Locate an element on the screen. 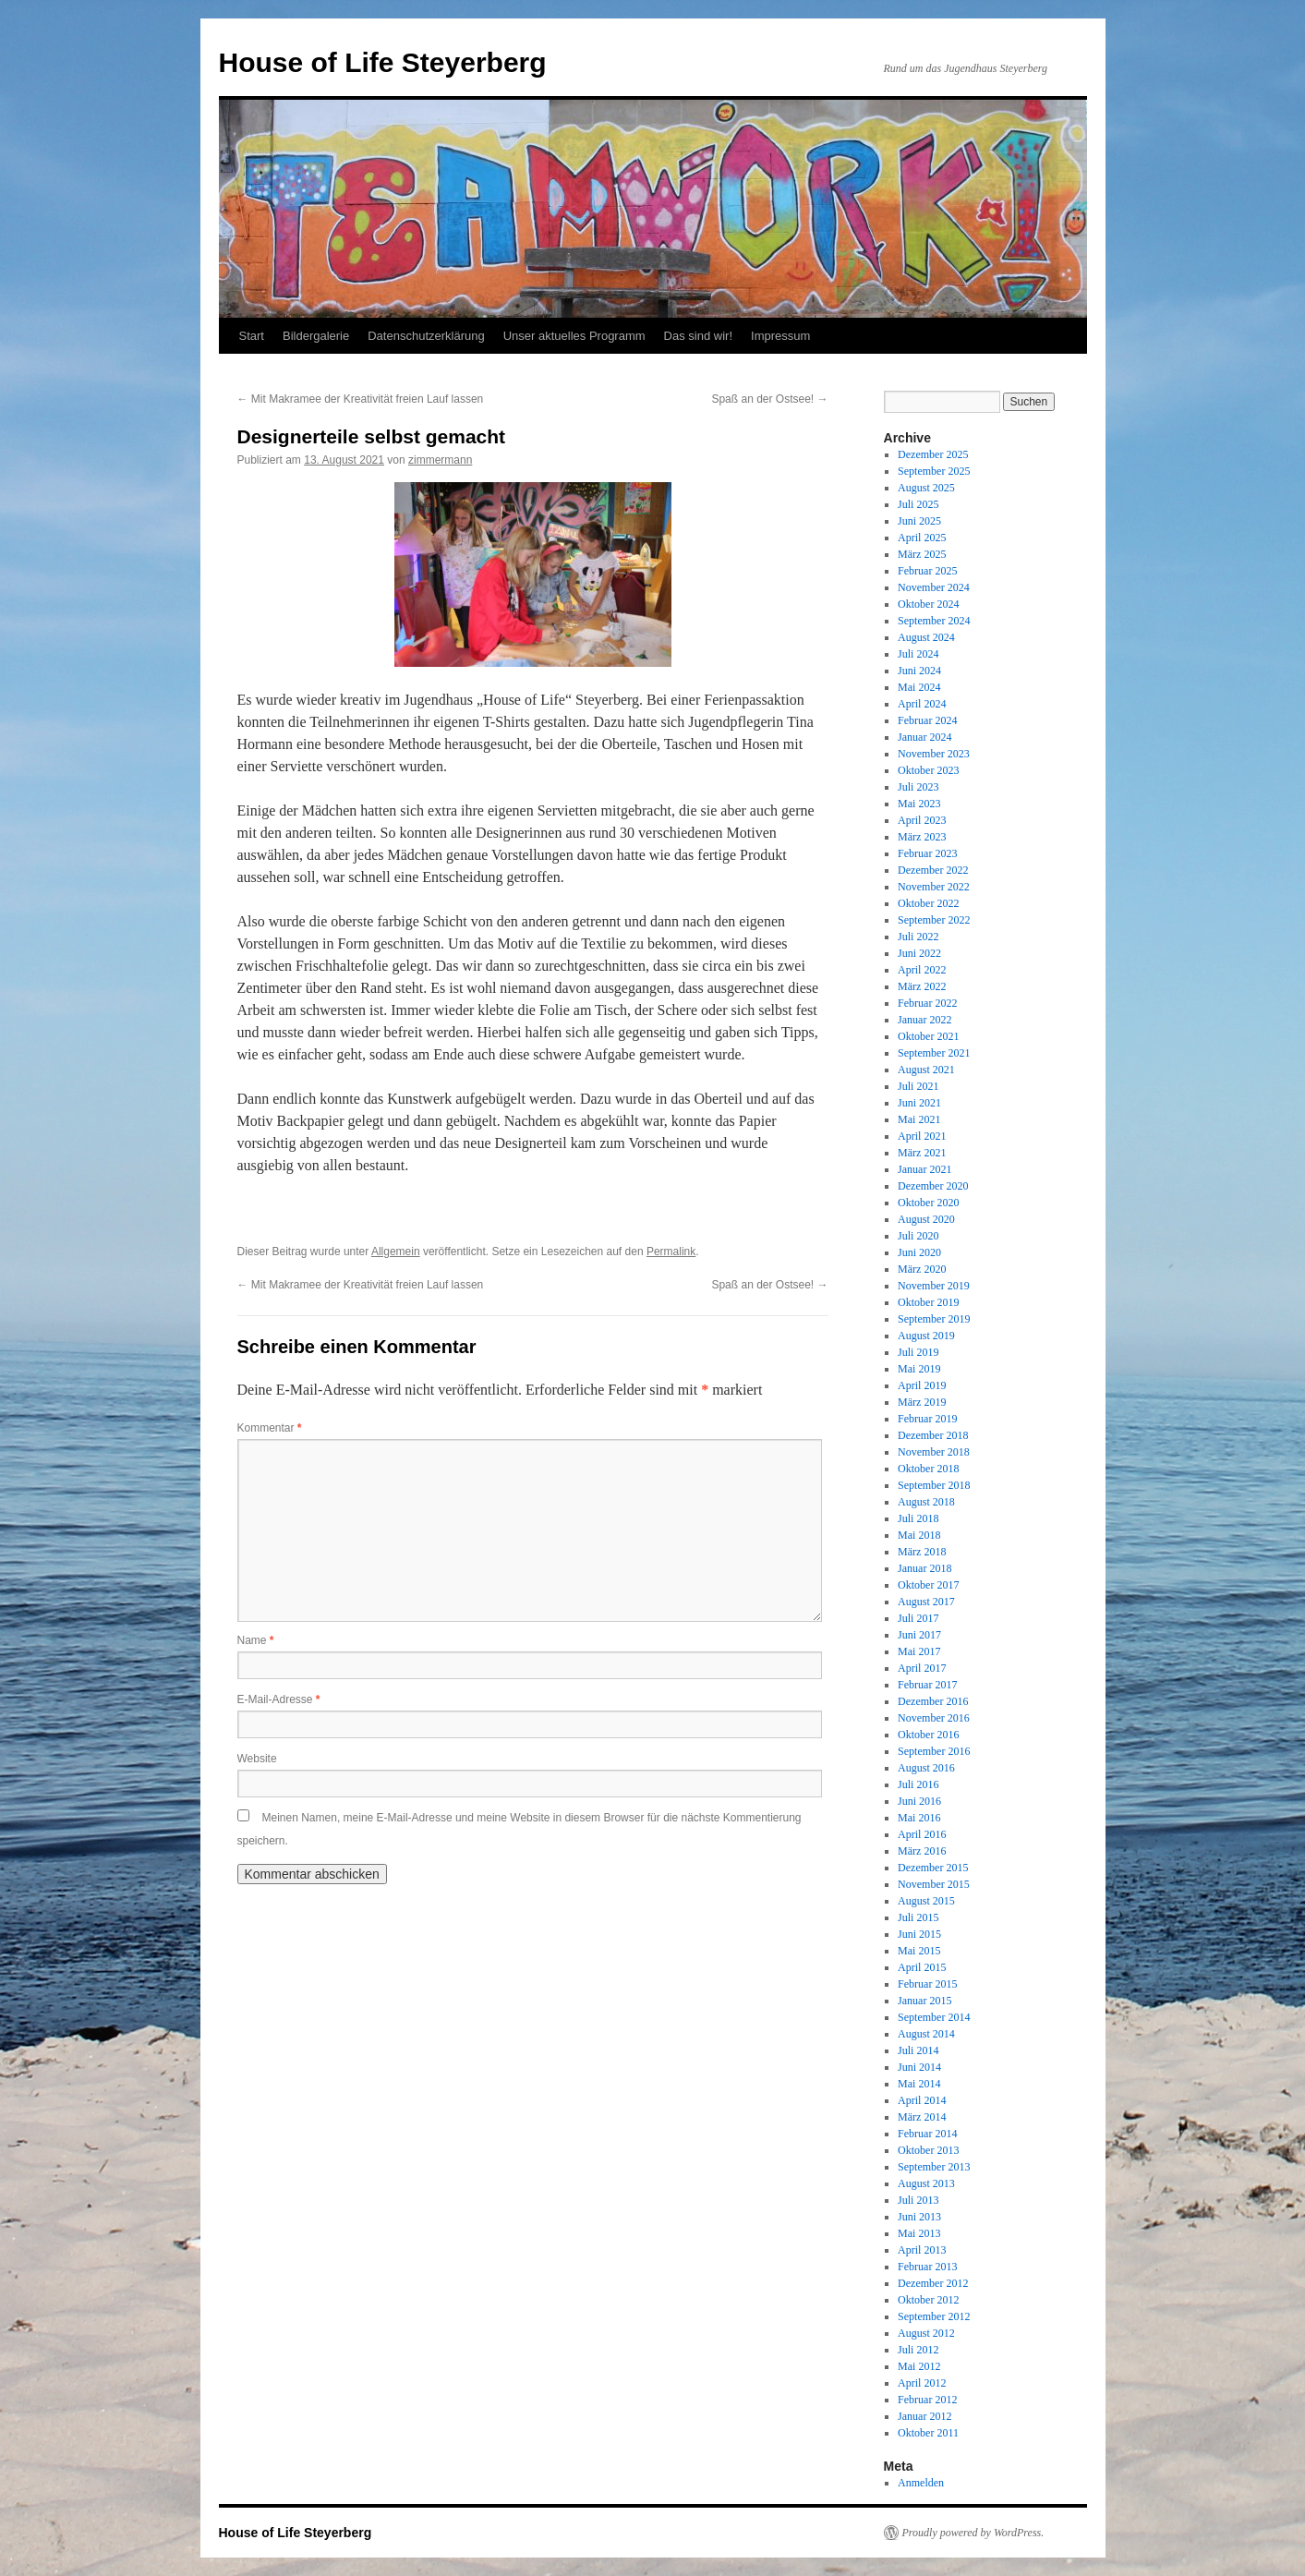 This screenshot has width=1305, height=2576. November 2019 is located at coordinates (934, 1285).